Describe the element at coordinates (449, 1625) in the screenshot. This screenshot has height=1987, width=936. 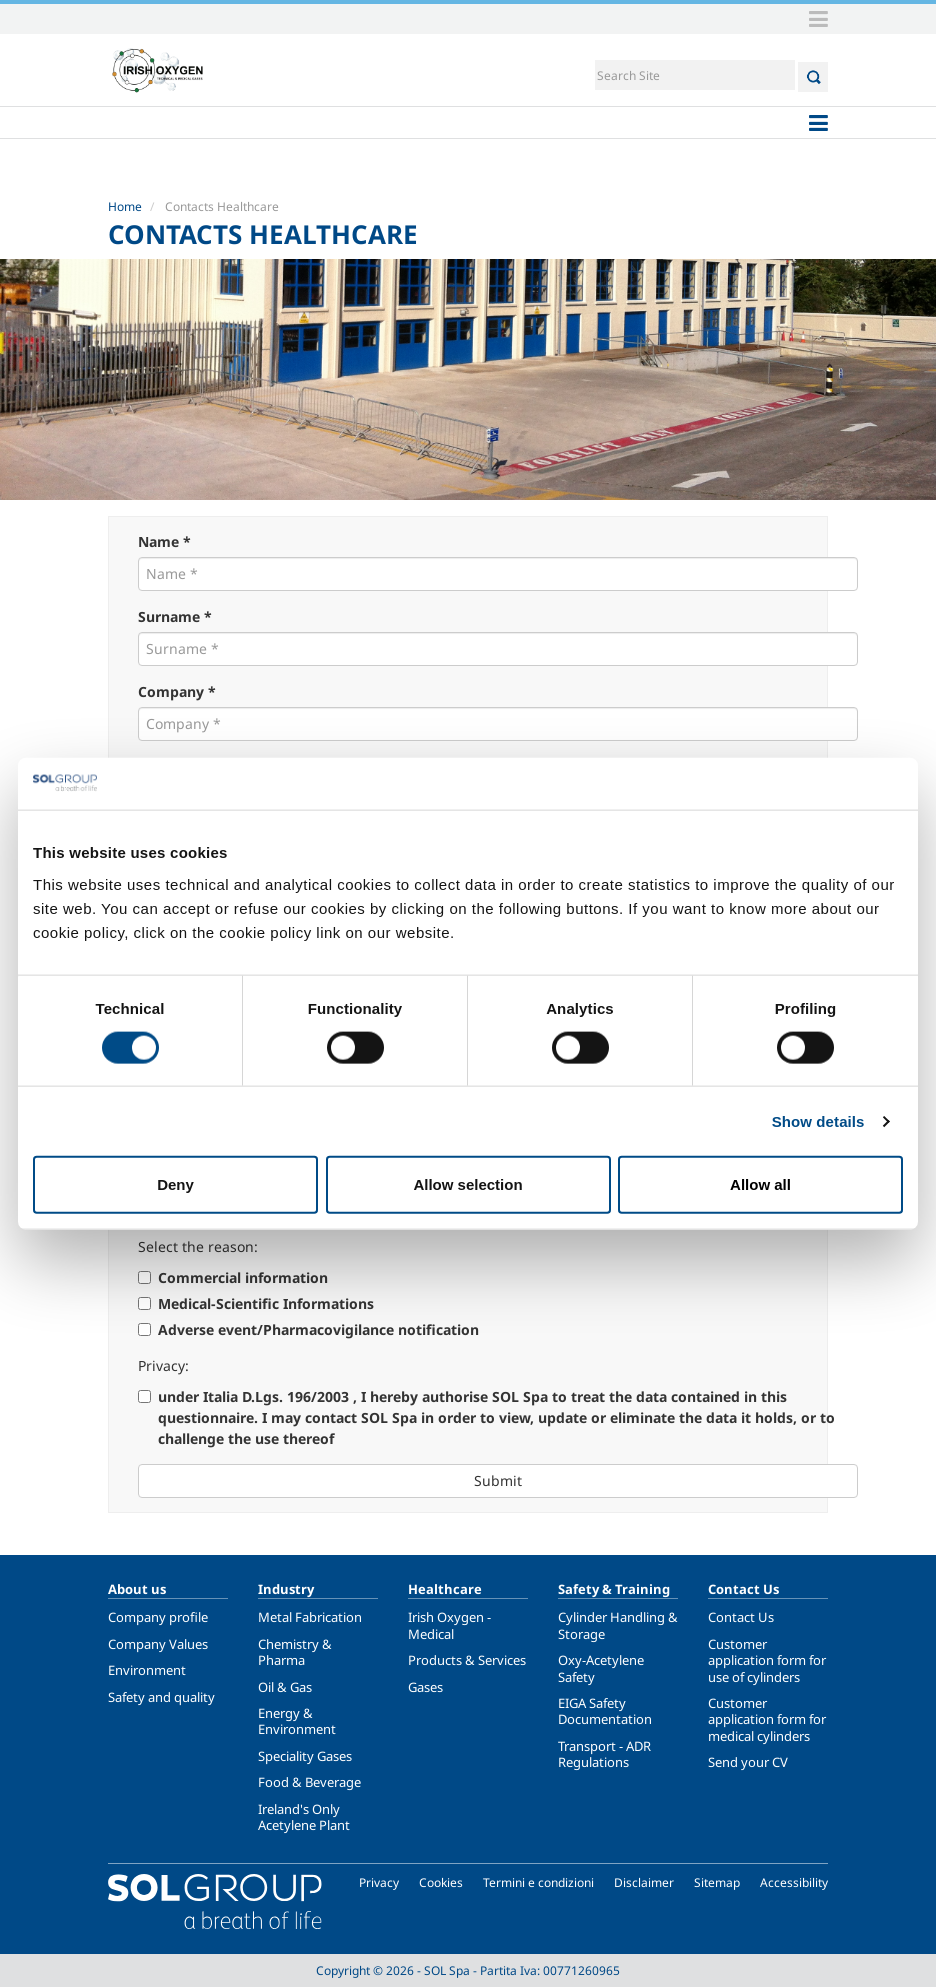
I see `Irish Oxygen - Medical` at that location.